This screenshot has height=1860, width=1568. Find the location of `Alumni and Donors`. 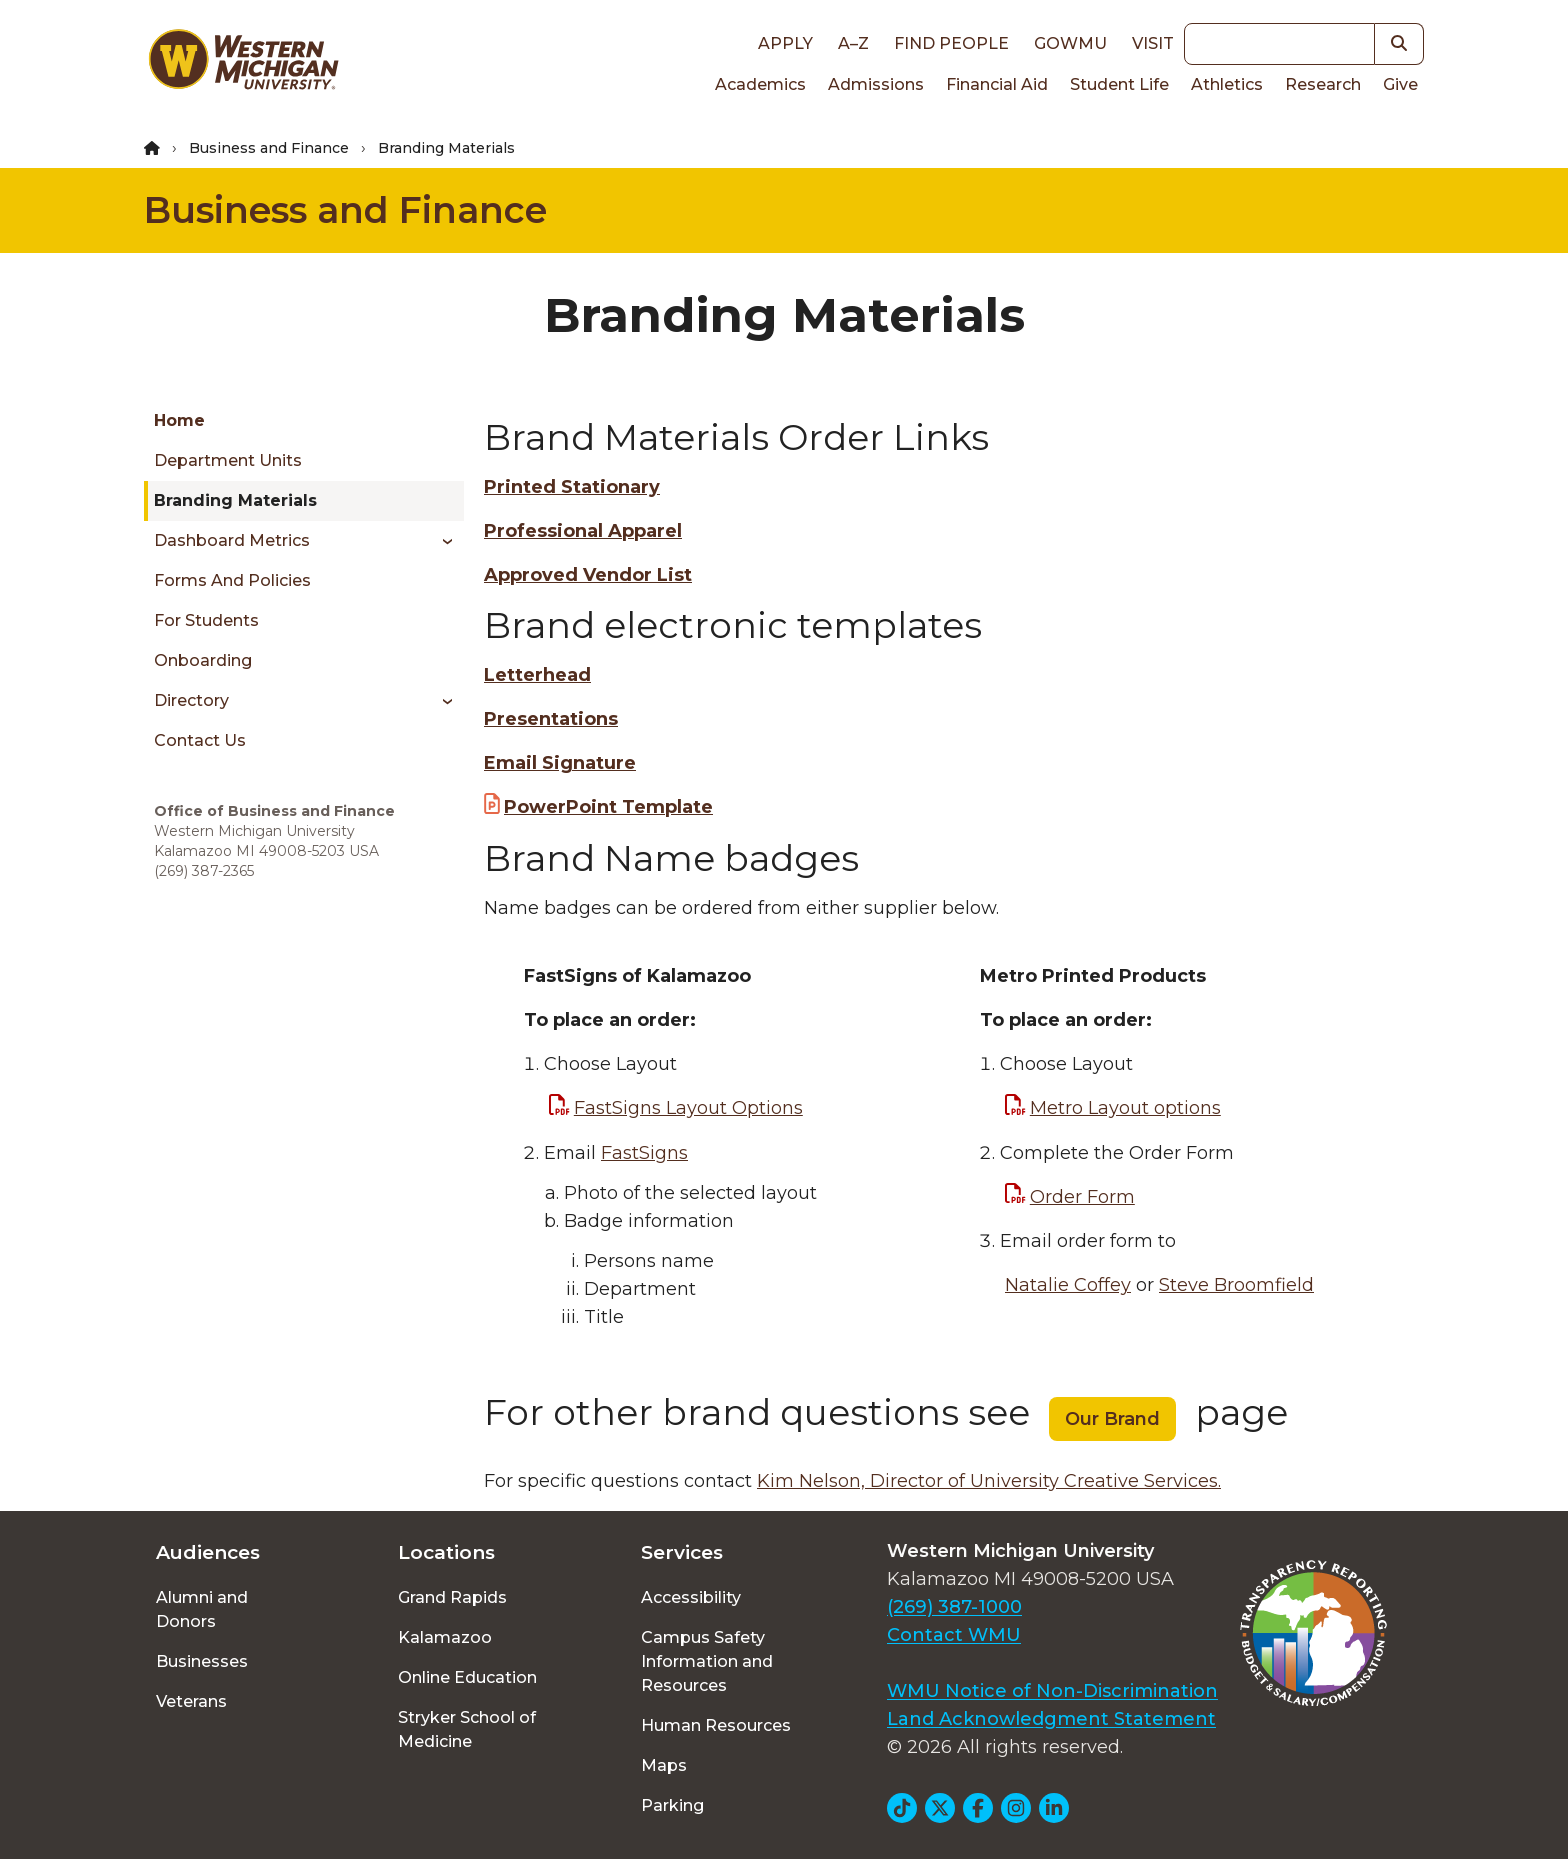

Alumni and Donors is located at coordinates (202, 1609).